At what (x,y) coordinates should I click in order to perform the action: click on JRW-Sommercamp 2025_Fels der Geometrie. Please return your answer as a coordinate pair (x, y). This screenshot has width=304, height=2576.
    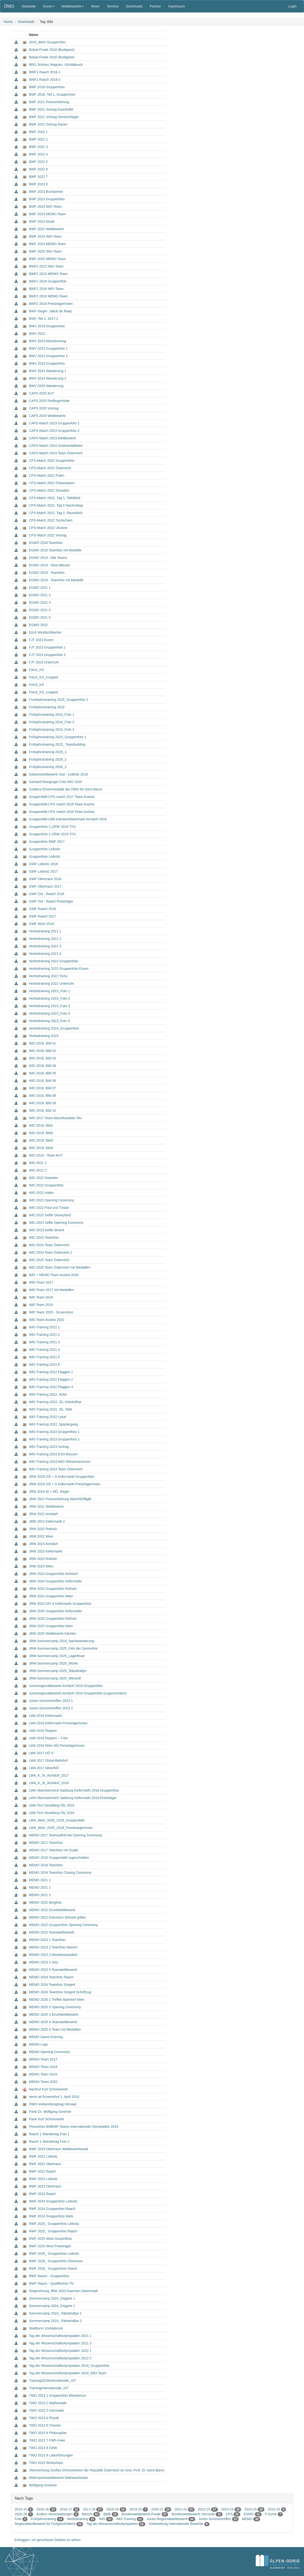
    Looking at the image, I should click on (63, 1648).